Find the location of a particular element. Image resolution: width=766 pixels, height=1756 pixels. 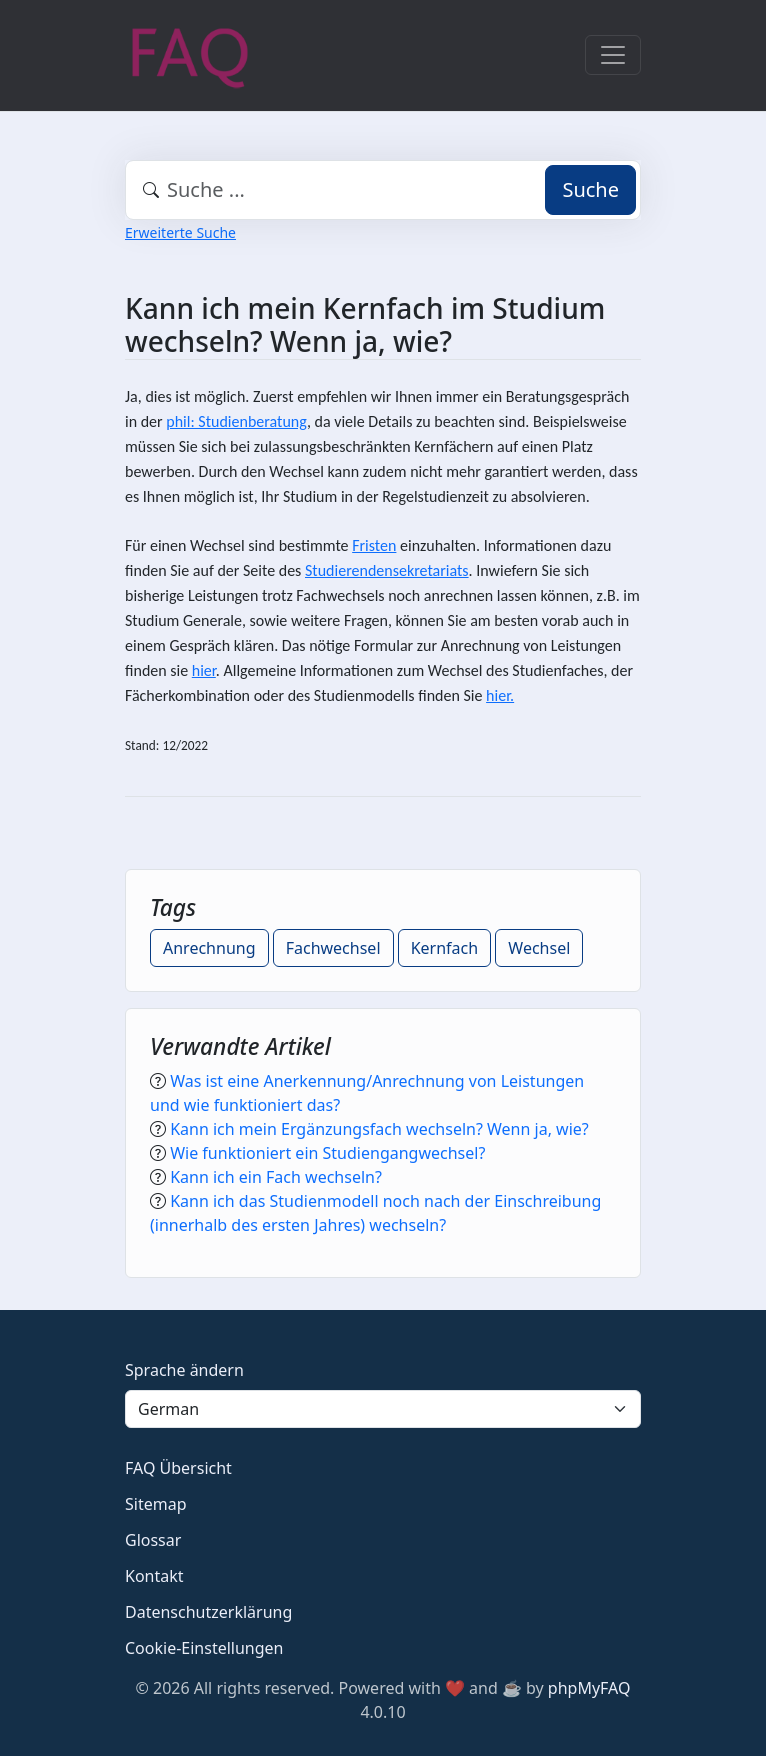

Studierendensekretariats is located at coordinates (387, 570).